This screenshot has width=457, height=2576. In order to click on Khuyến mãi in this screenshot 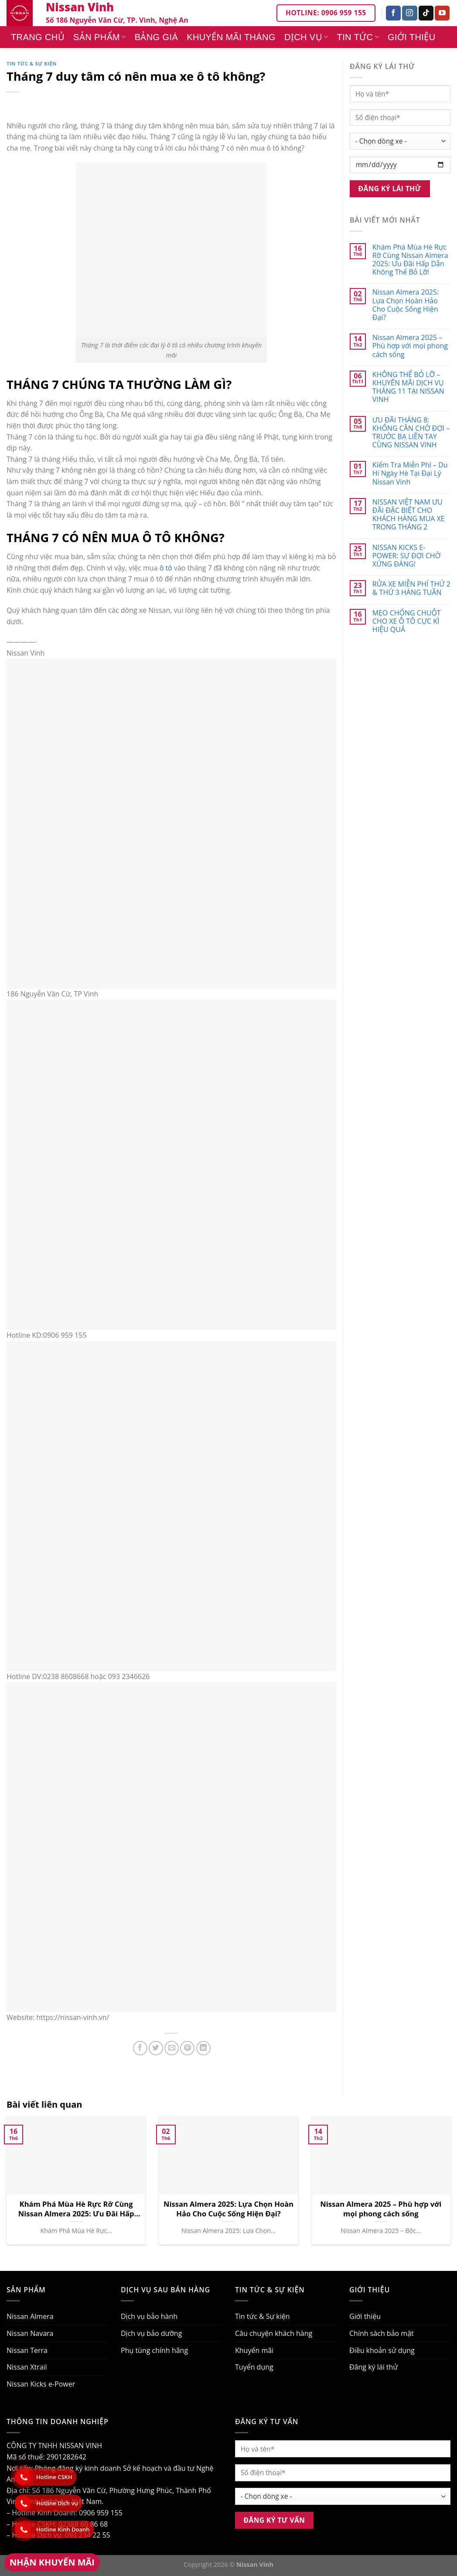, I will do `click(254, 2350)`.